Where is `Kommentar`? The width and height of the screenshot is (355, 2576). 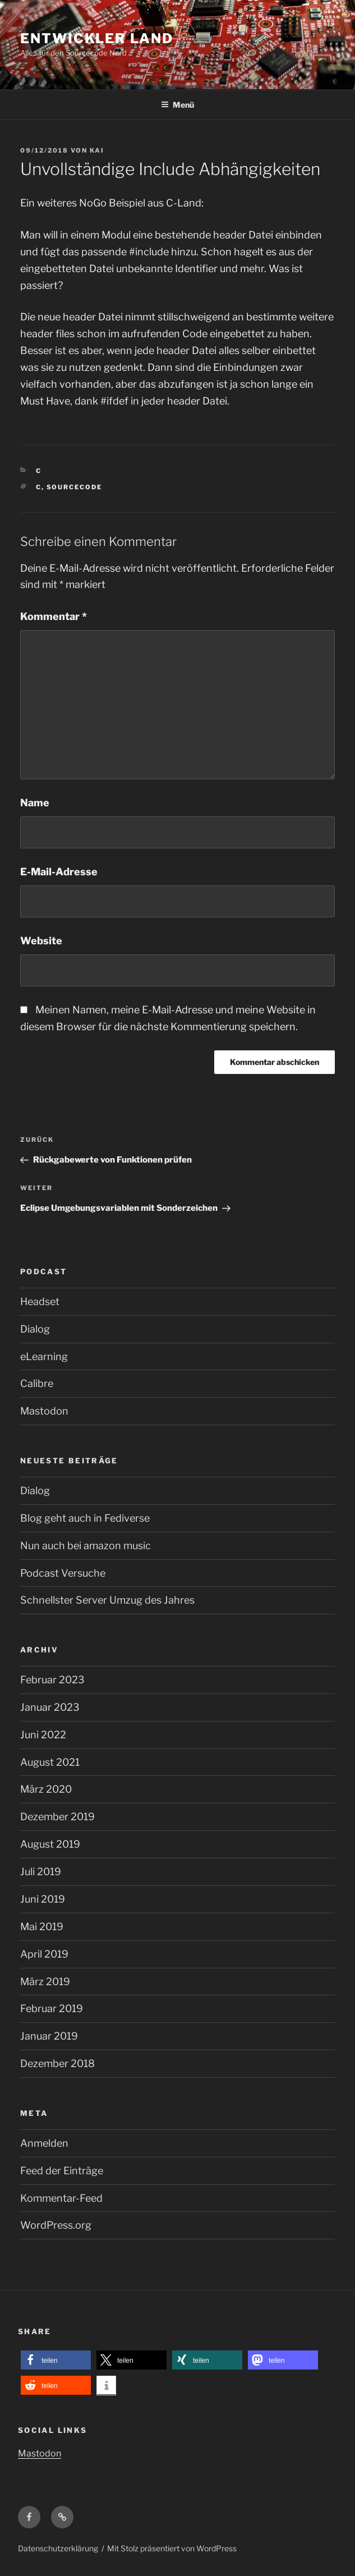
Kommentar is located at coordinates (53, 616).